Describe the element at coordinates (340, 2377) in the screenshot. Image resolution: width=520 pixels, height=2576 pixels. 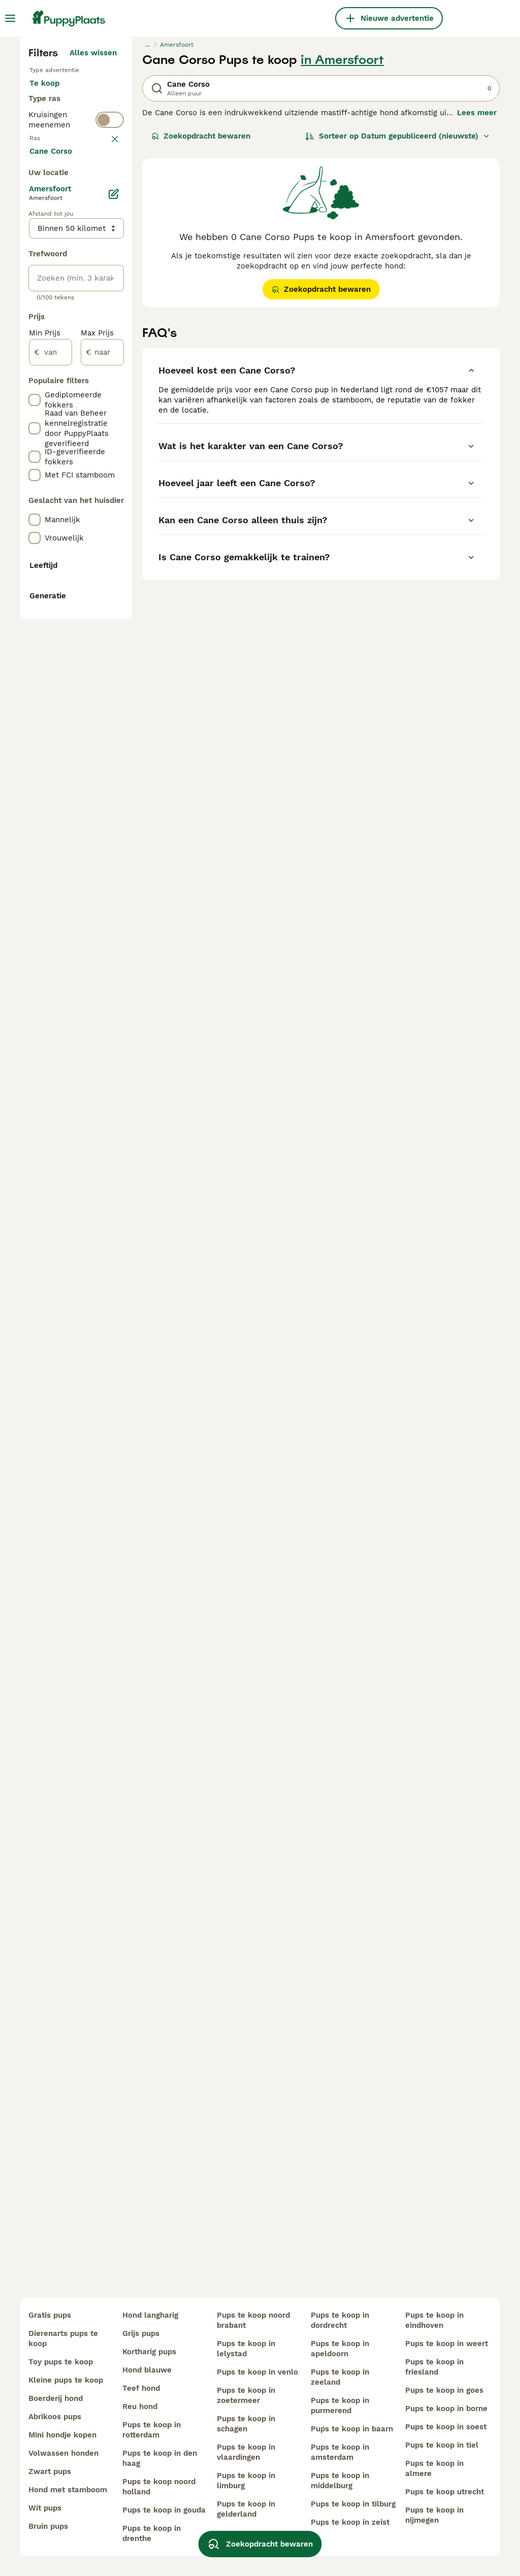
I see `pups te koop in zeeland` at that location.